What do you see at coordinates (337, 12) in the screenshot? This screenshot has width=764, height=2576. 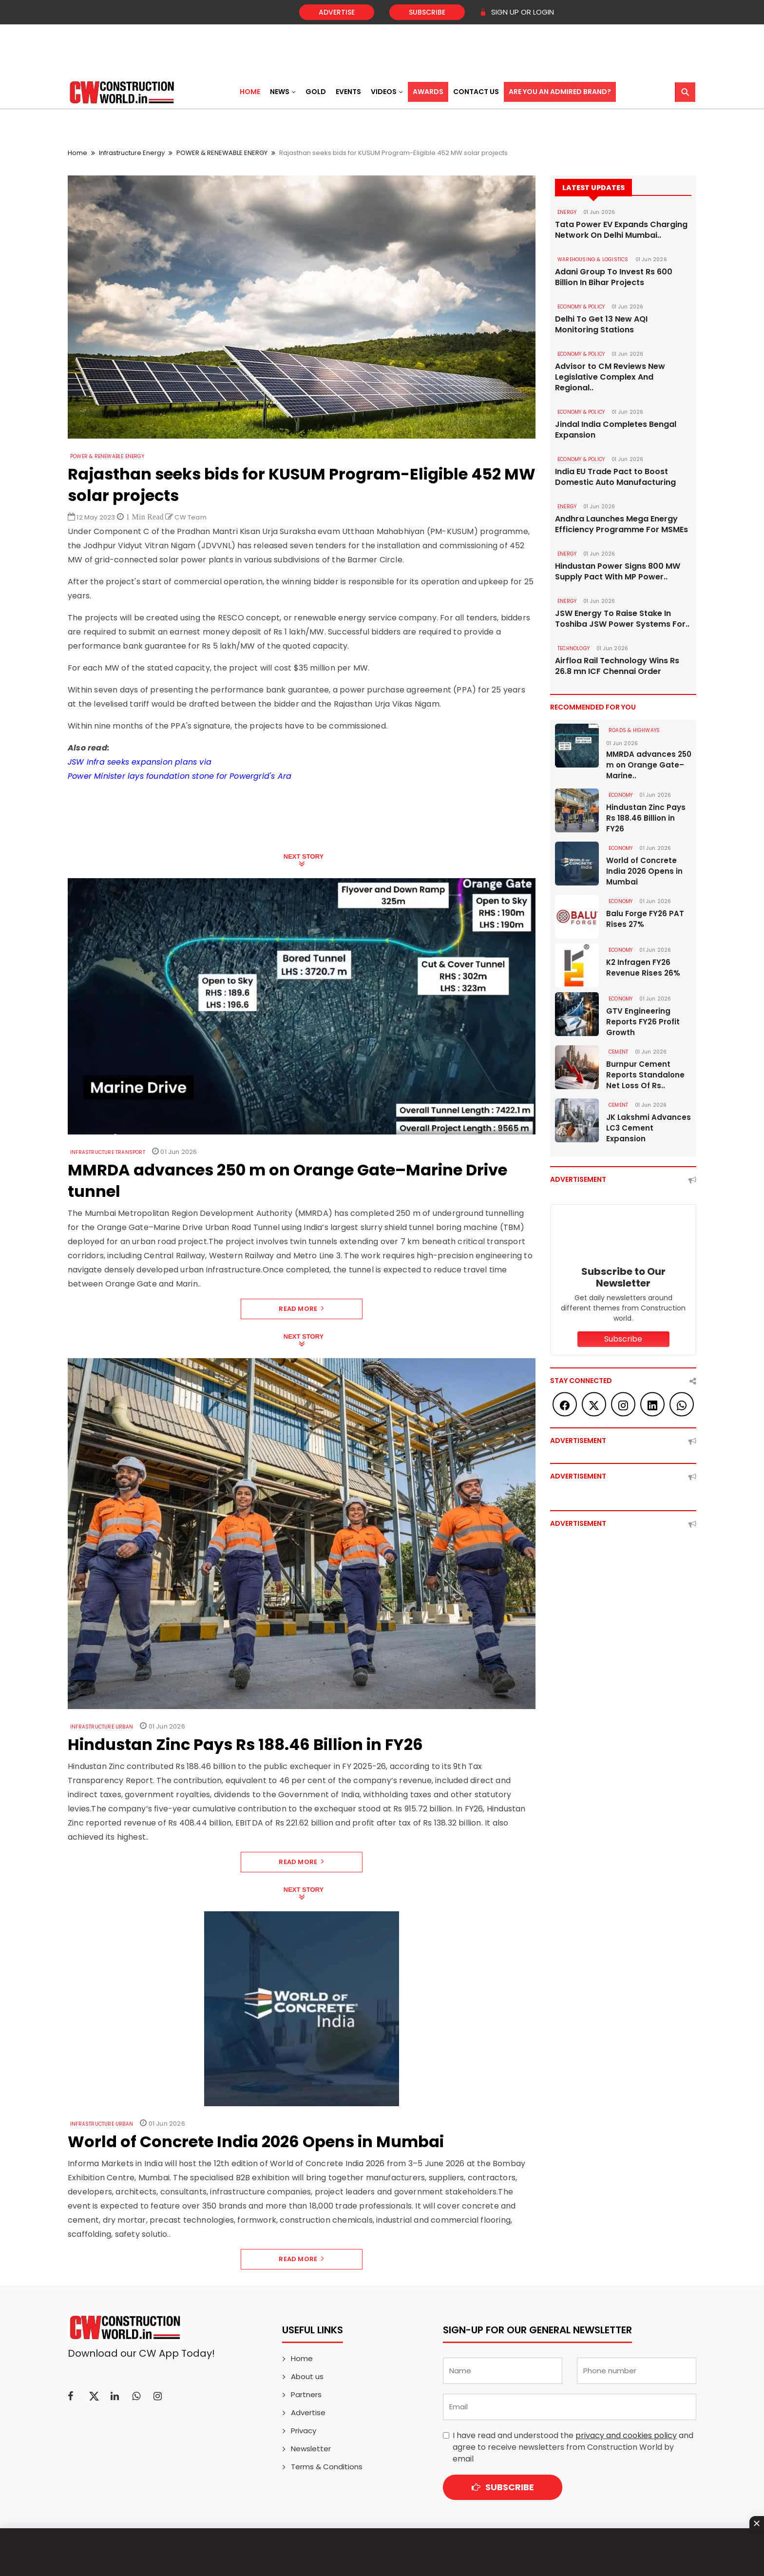 I see `Advertise` at bounding box center [337, 12].